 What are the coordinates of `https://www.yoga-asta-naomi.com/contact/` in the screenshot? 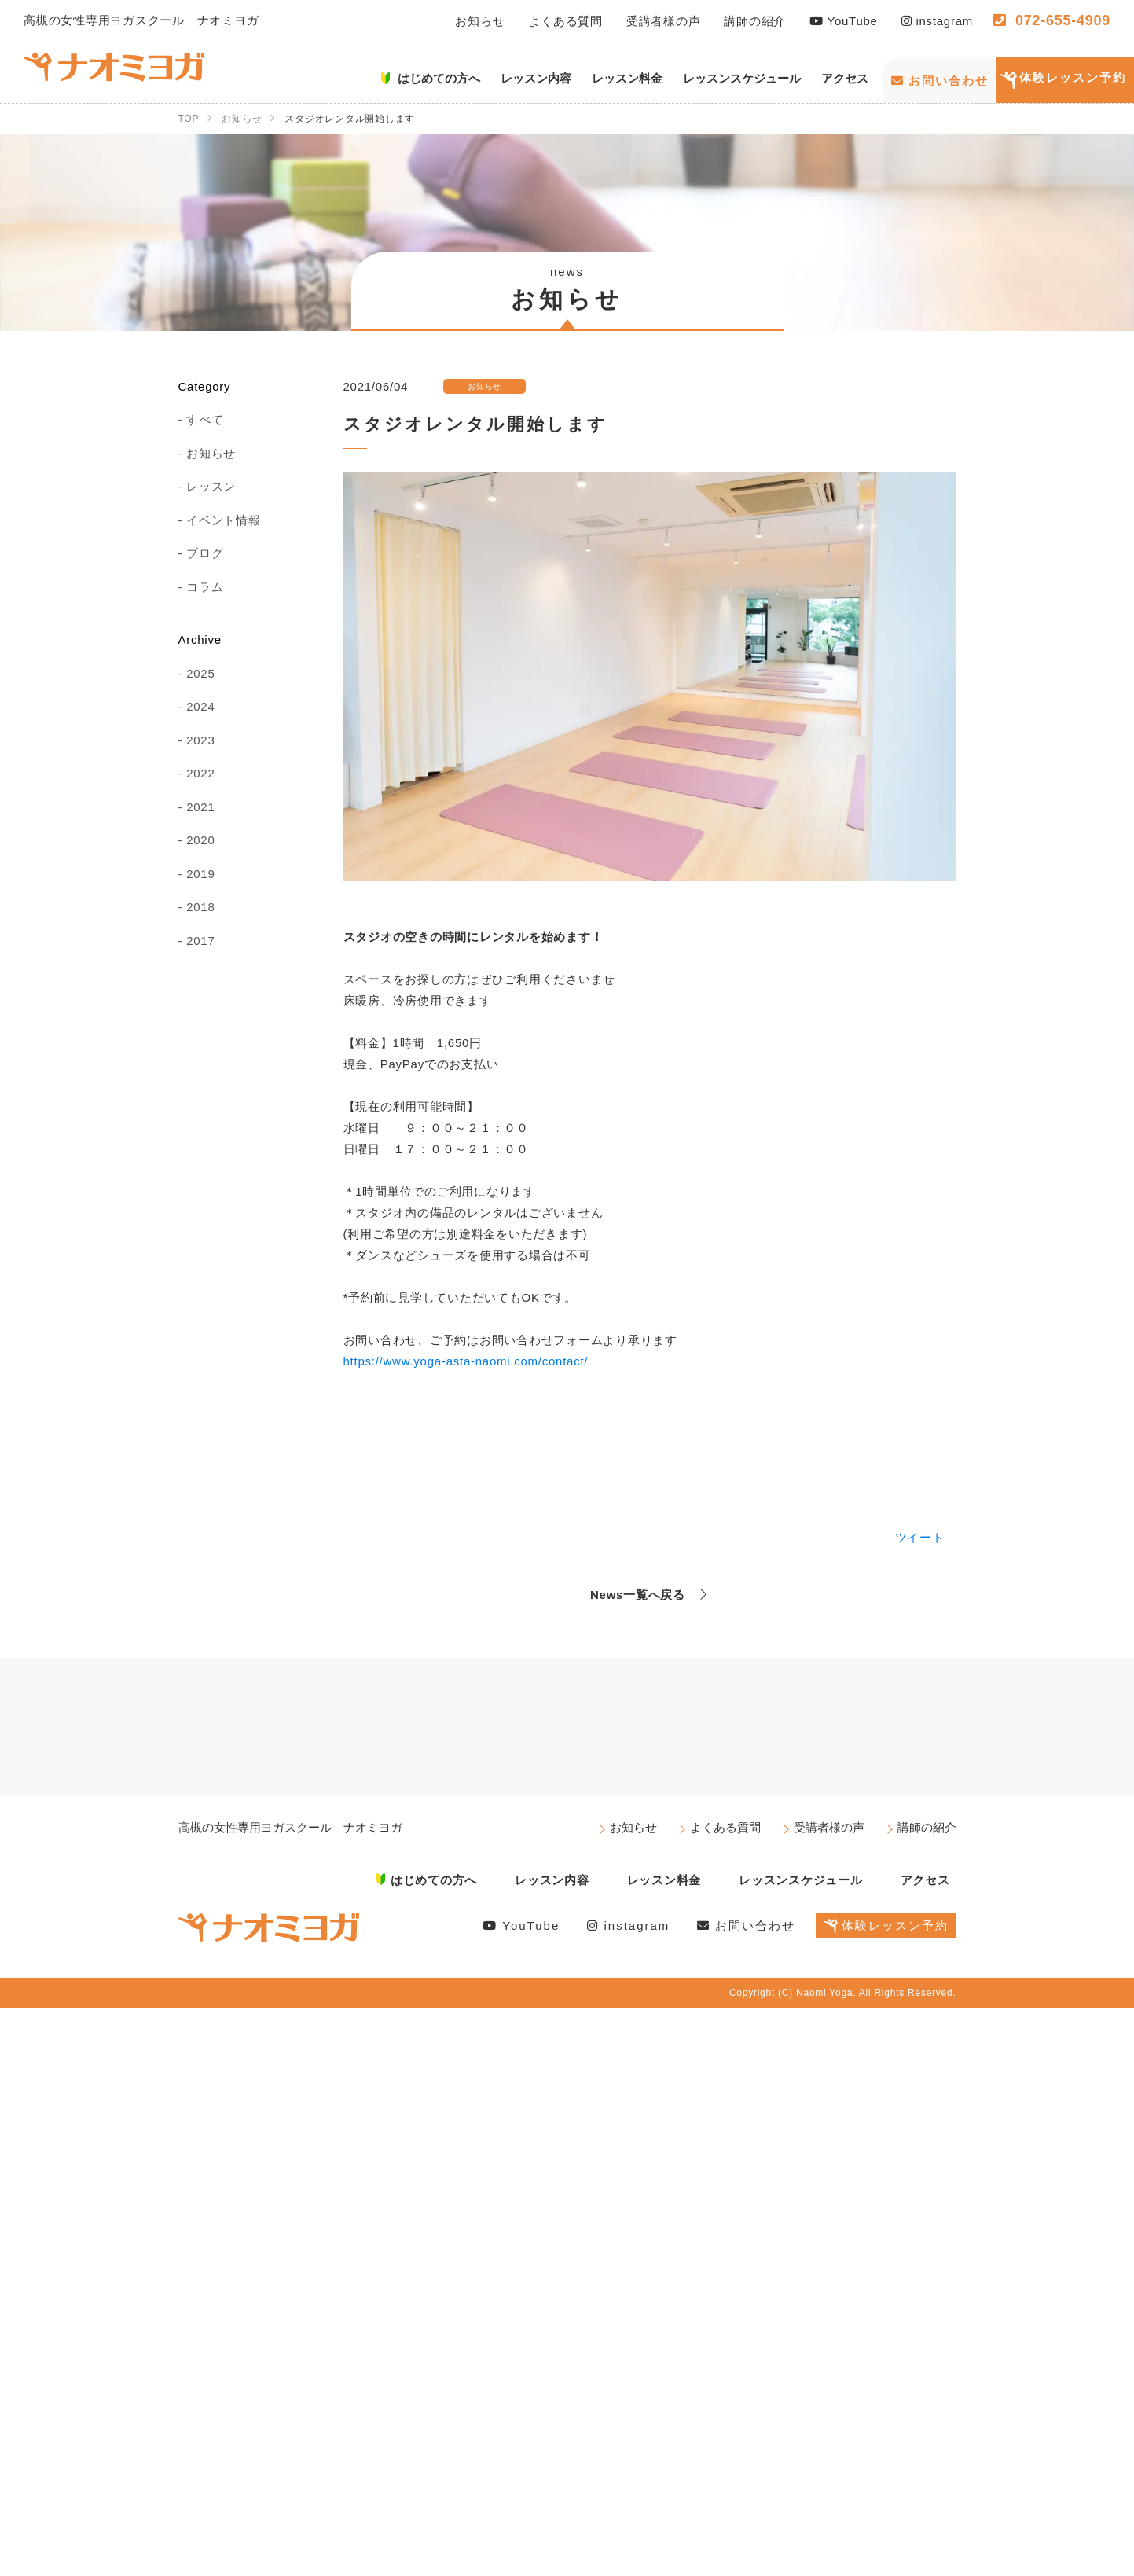 It's located at (466, 1361).